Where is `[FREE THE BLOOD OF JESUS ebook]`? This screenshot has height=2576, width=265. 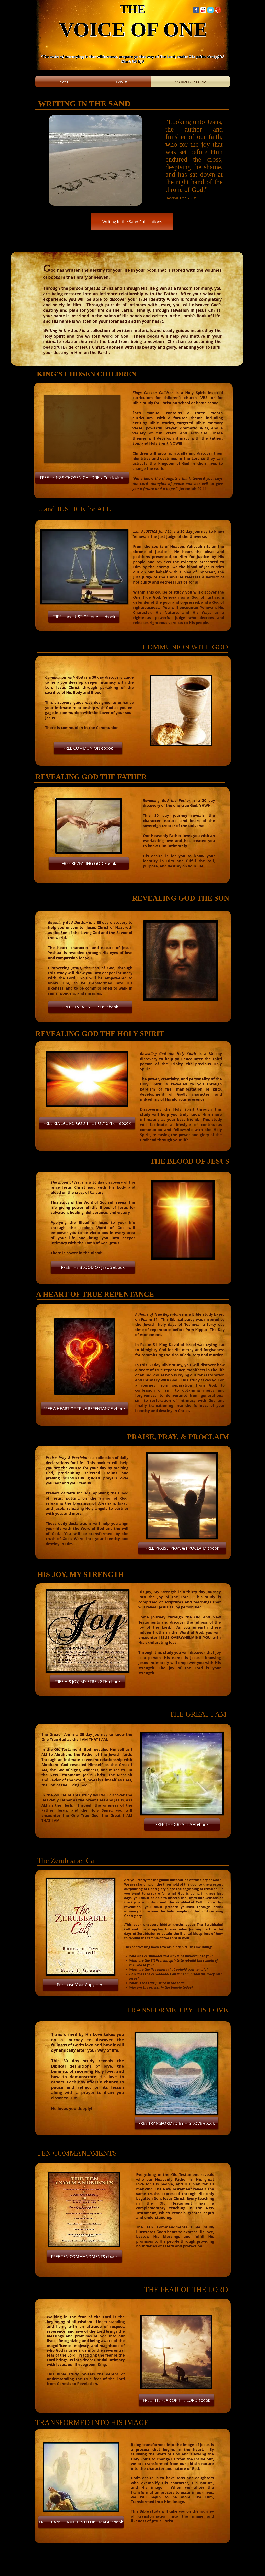
[FREE THE BLOOD OF JESUS ebook] is located at coordinates (93, 1267).